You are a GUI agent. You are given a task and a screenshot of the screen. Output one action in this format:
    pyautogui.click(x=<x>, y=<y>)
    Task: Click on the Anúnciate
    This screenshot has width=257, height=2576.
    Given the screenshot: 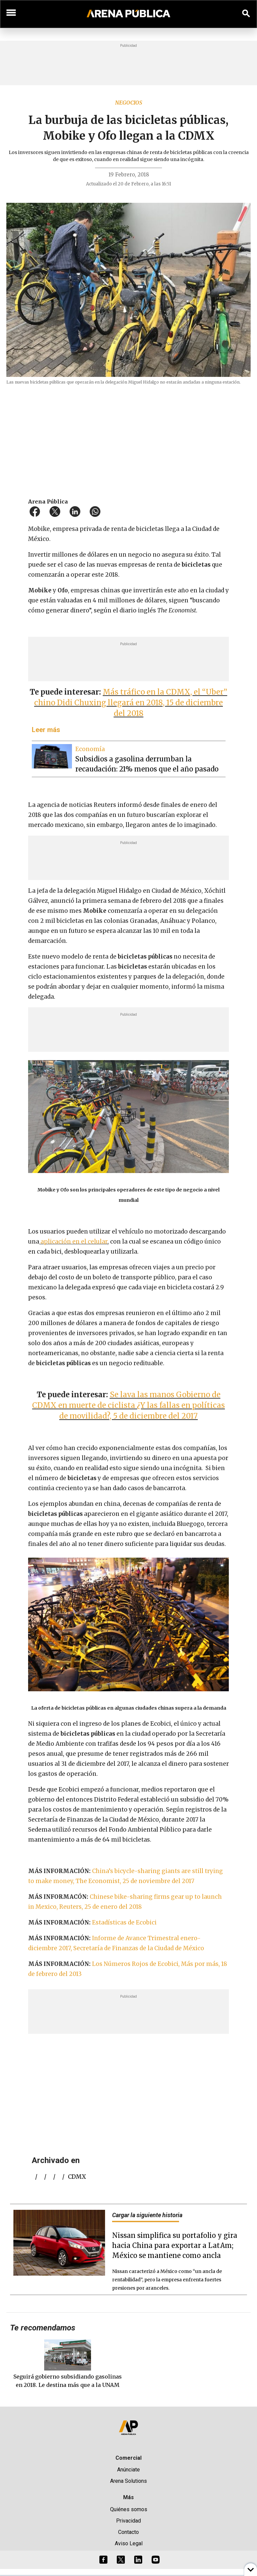 What is the action you would take?
    pyautogui.click(x=128, y=2469)
    